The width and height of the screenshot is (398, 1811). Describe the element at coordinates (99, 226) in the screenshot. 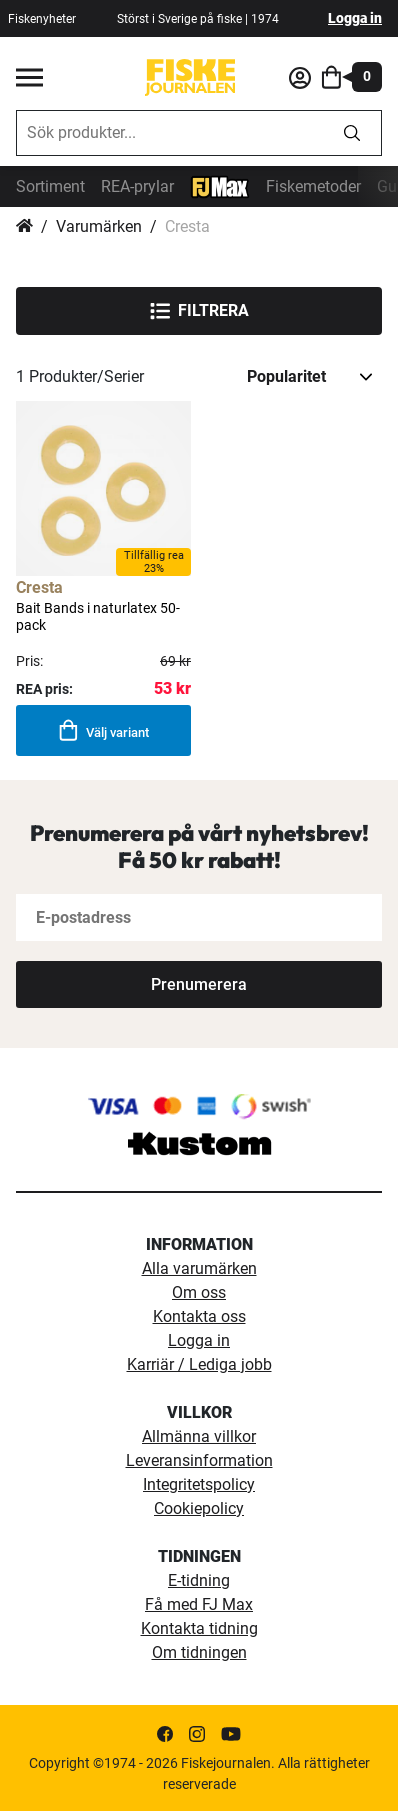

I see `Varumärken` at that location.